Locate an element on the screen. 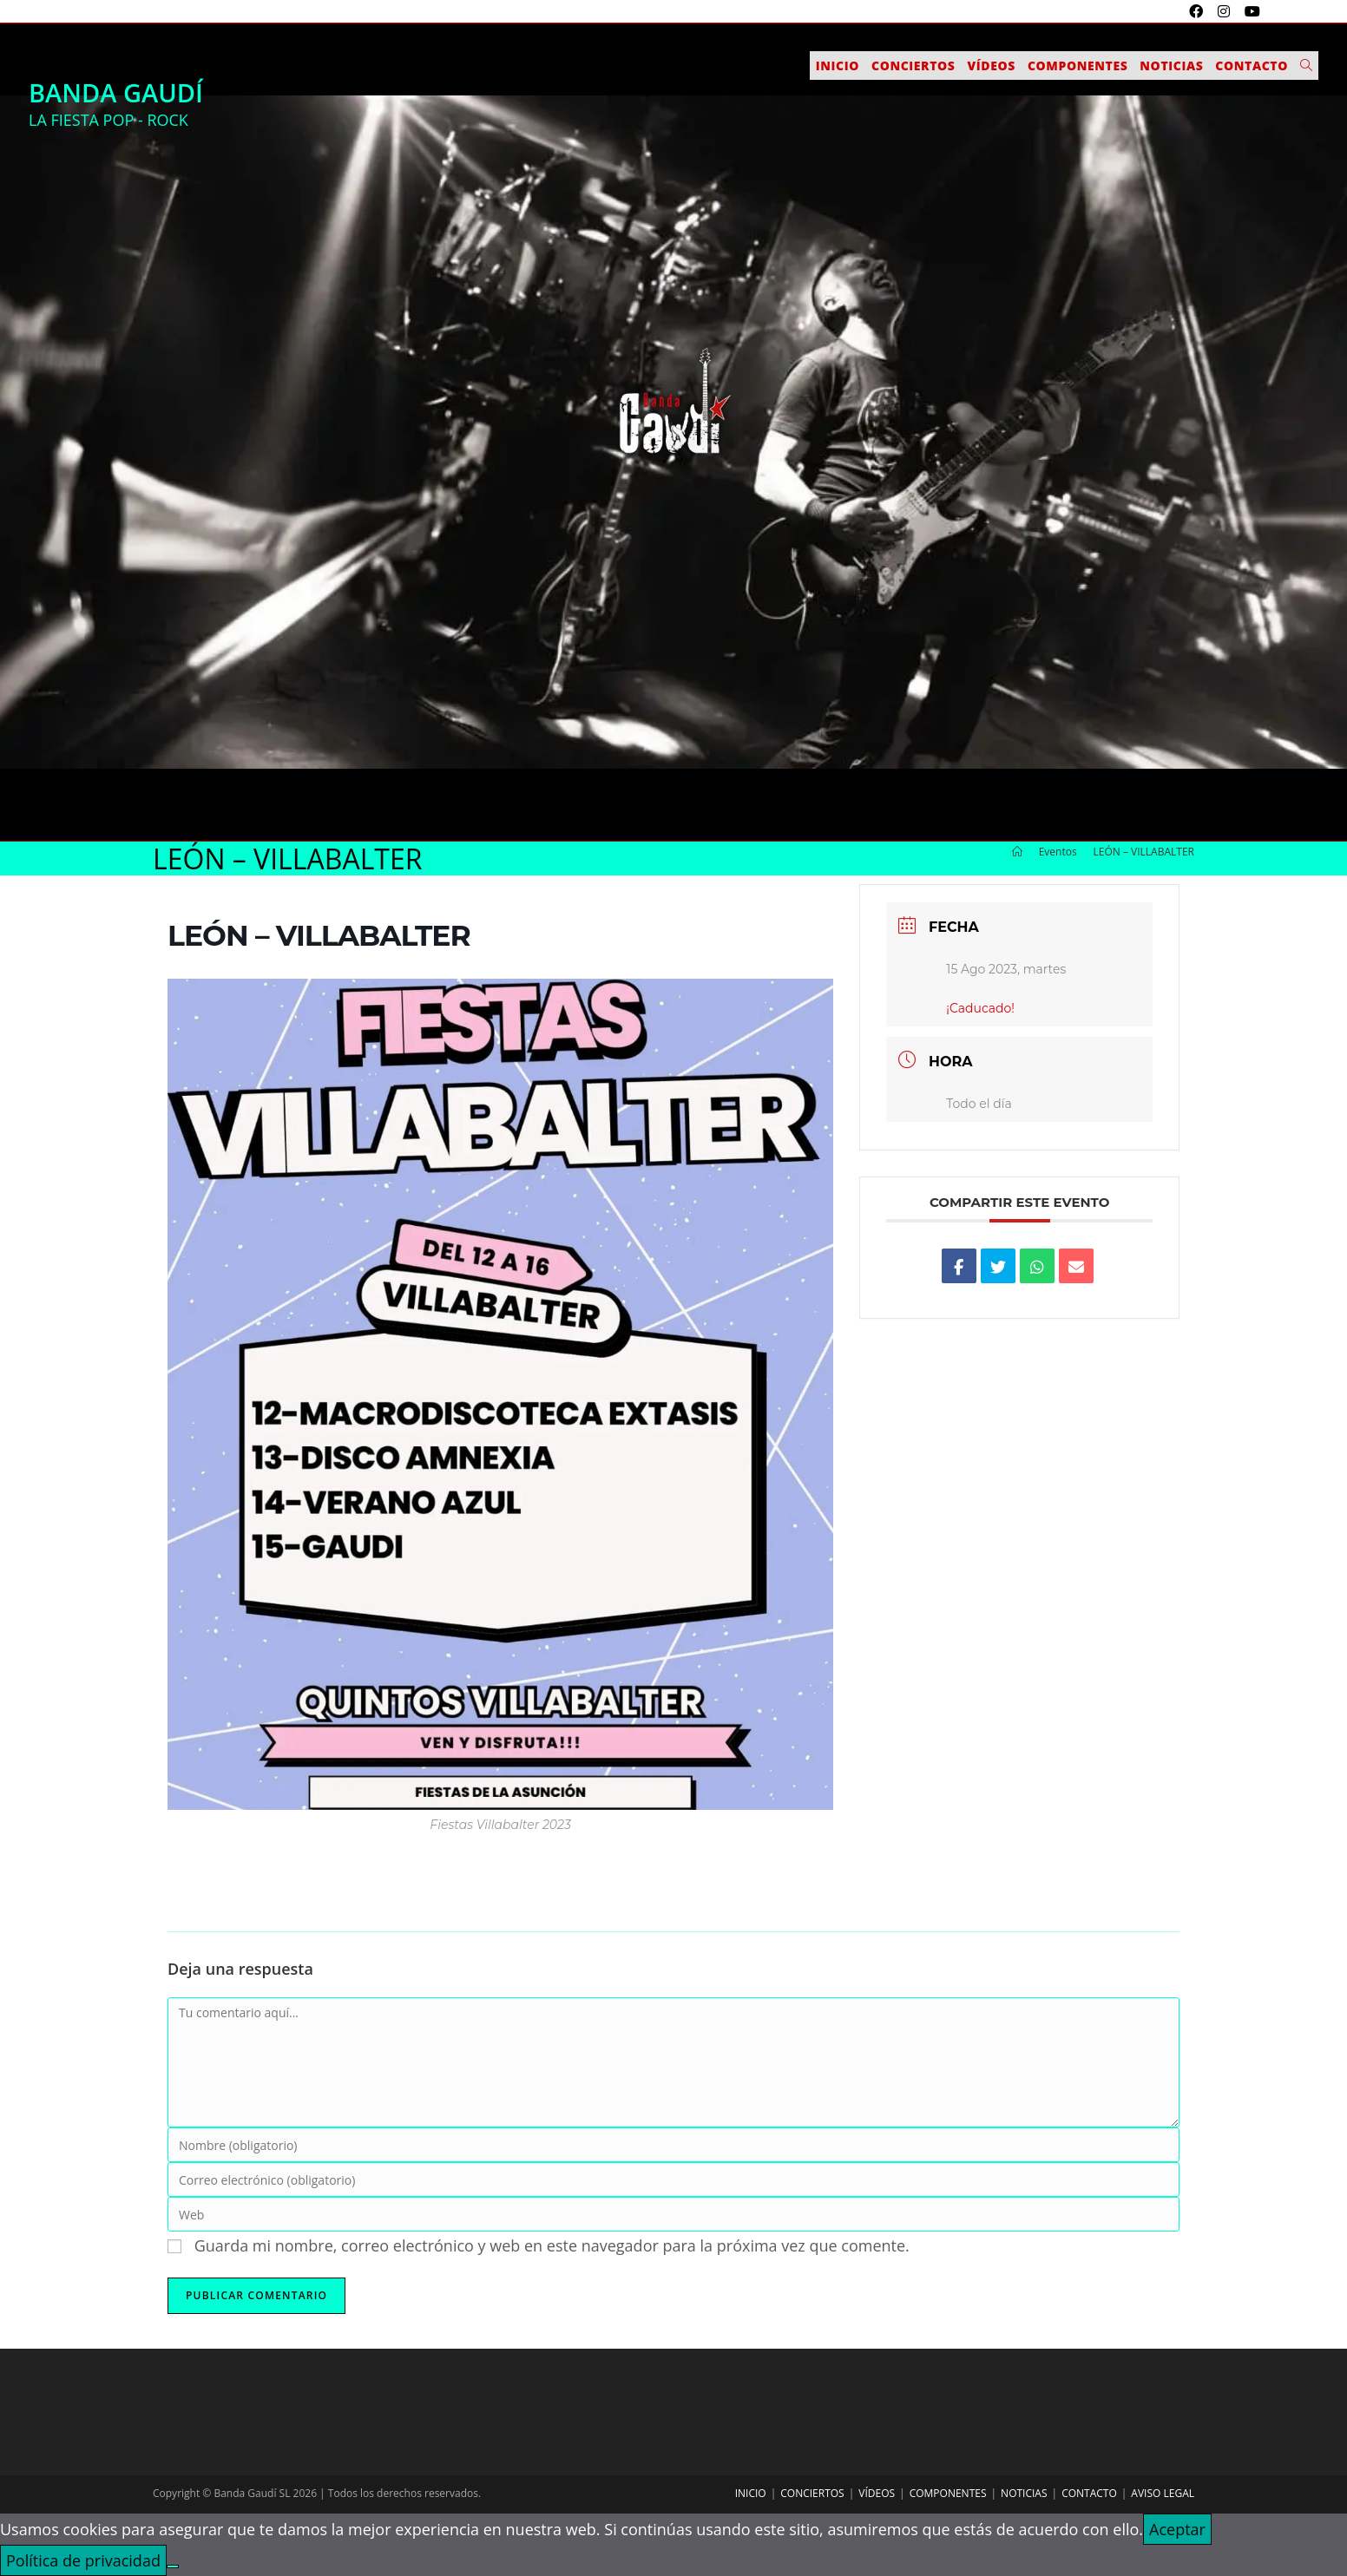 The height and width of the screenshot is (2576, 1347). LEÓN – VILLABALTER is located at coordinates (1144, 851).